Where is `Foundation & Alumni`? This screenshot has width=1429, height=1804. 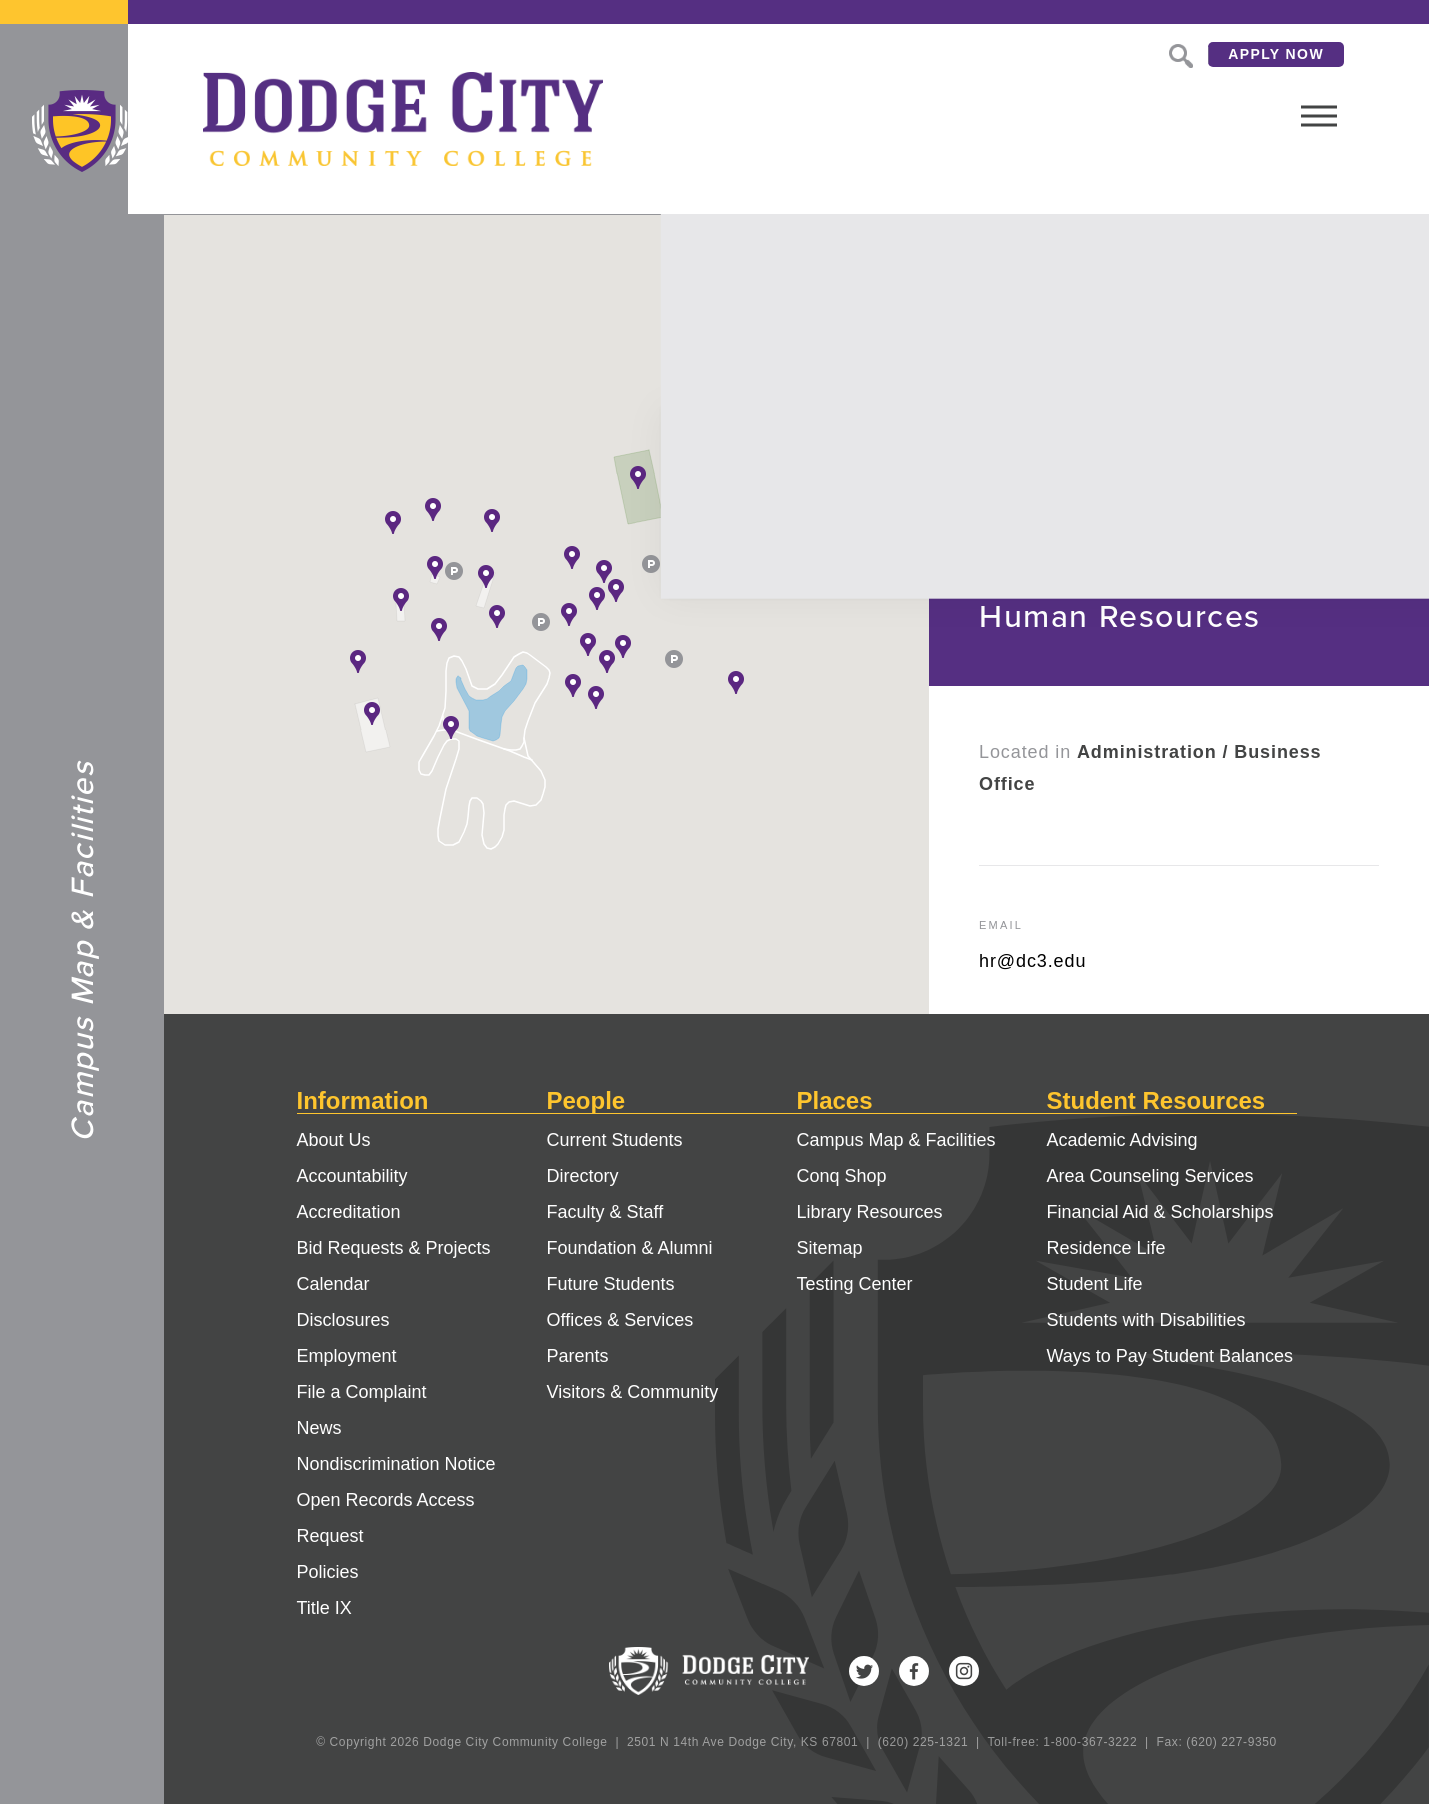
Foundation & Alumni is located at coordinates (630, 1248).